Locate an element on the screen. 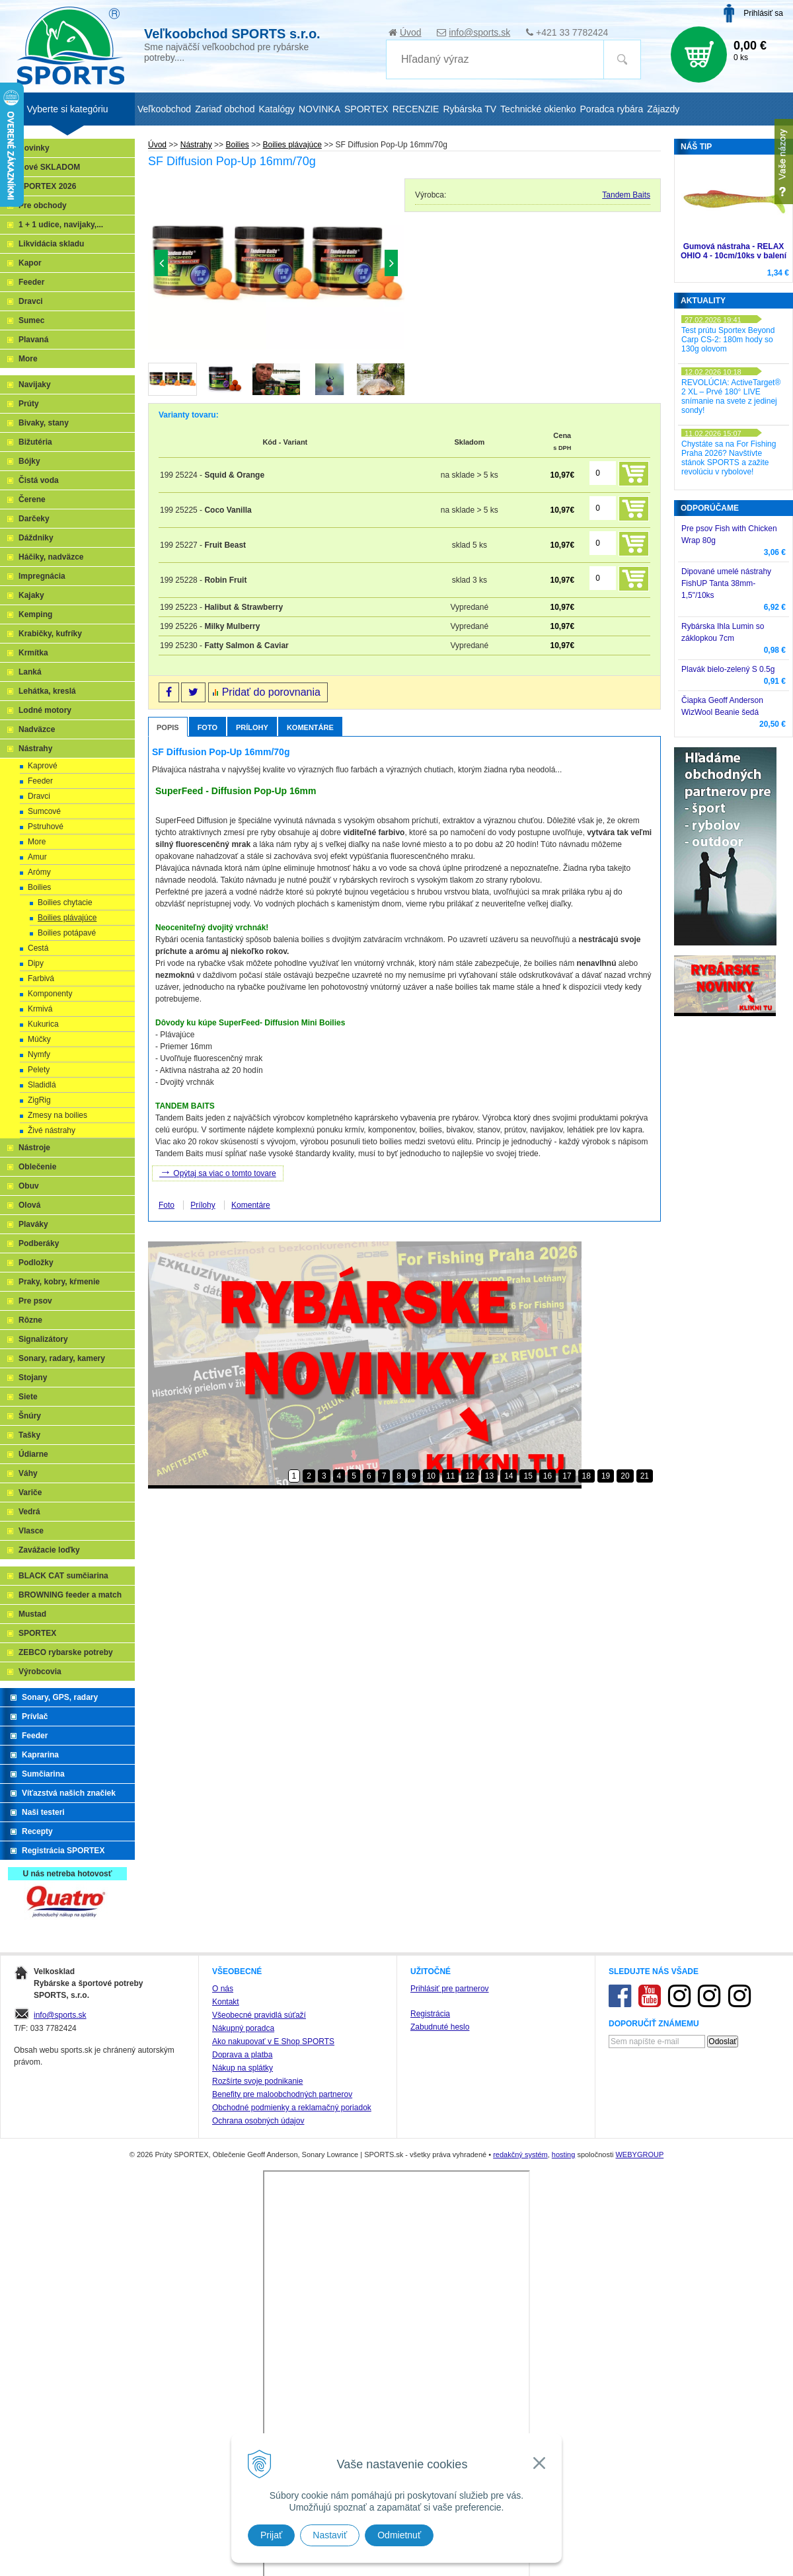  Zájazdy is located at coordinates (663, 109).